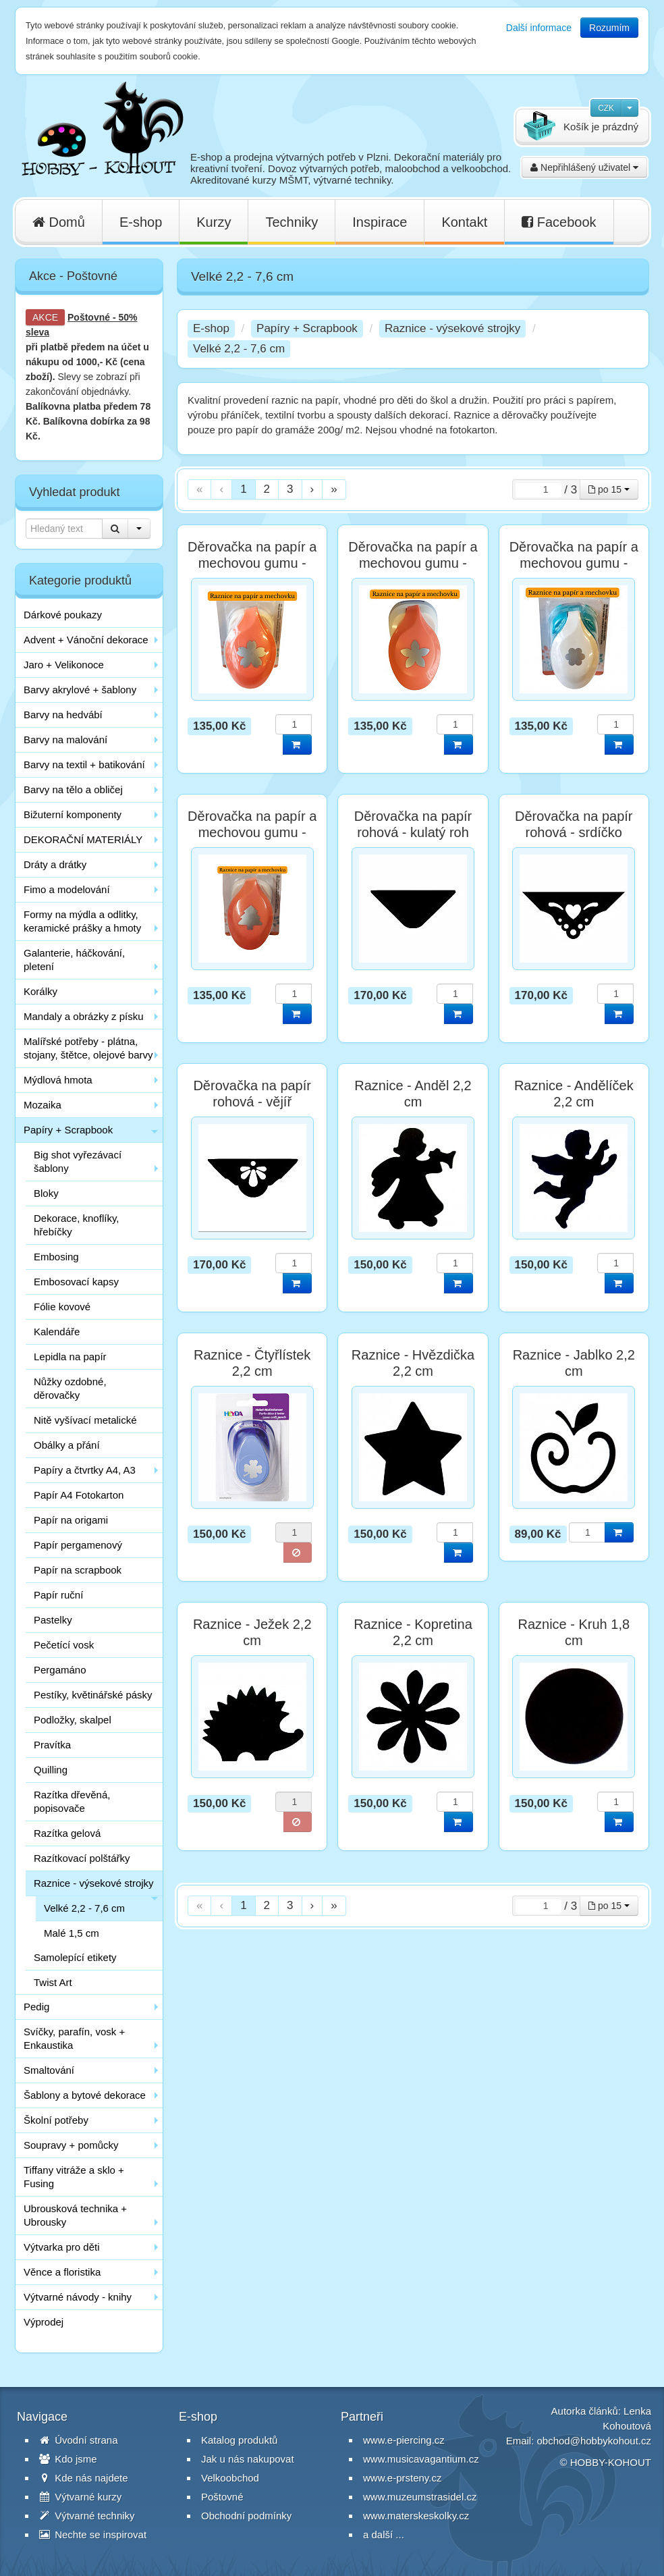 This screenshot has height=2576, width=664. I want to click on Korálky, so click(40, 991).